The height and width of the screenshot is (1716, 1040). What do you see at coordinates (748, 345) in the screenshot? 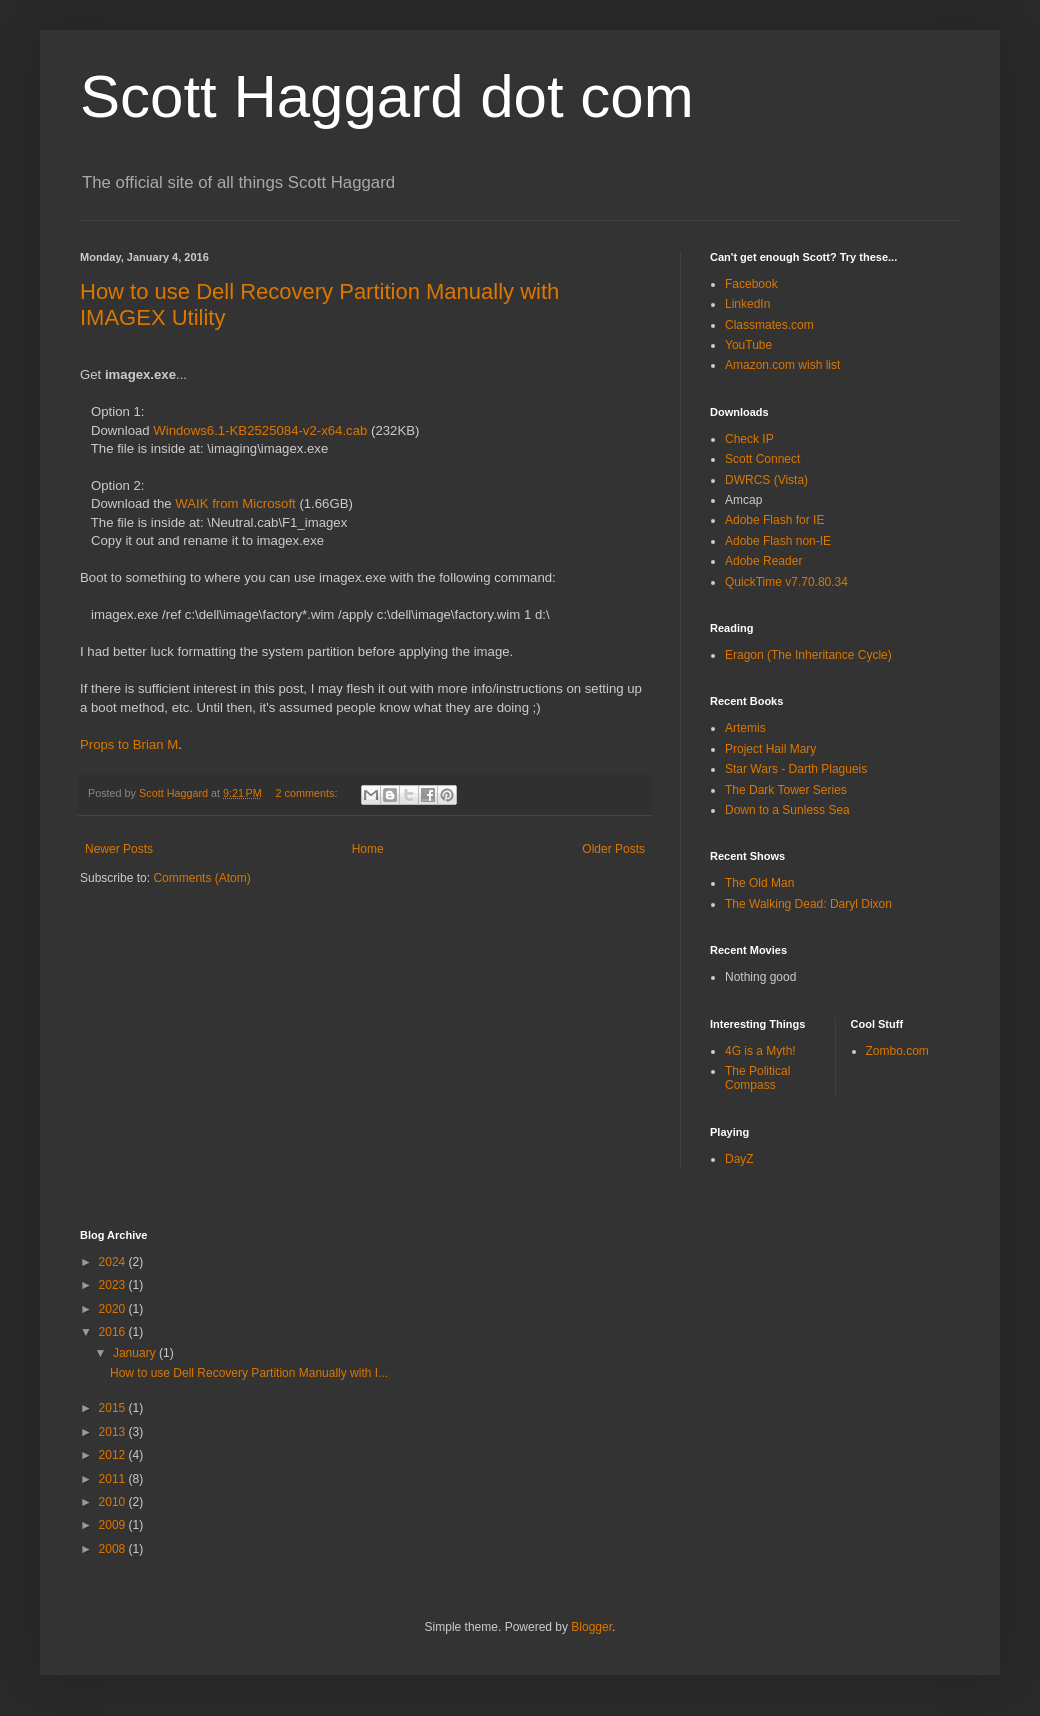
I see `YouTube` at bounding box center [748, 345].